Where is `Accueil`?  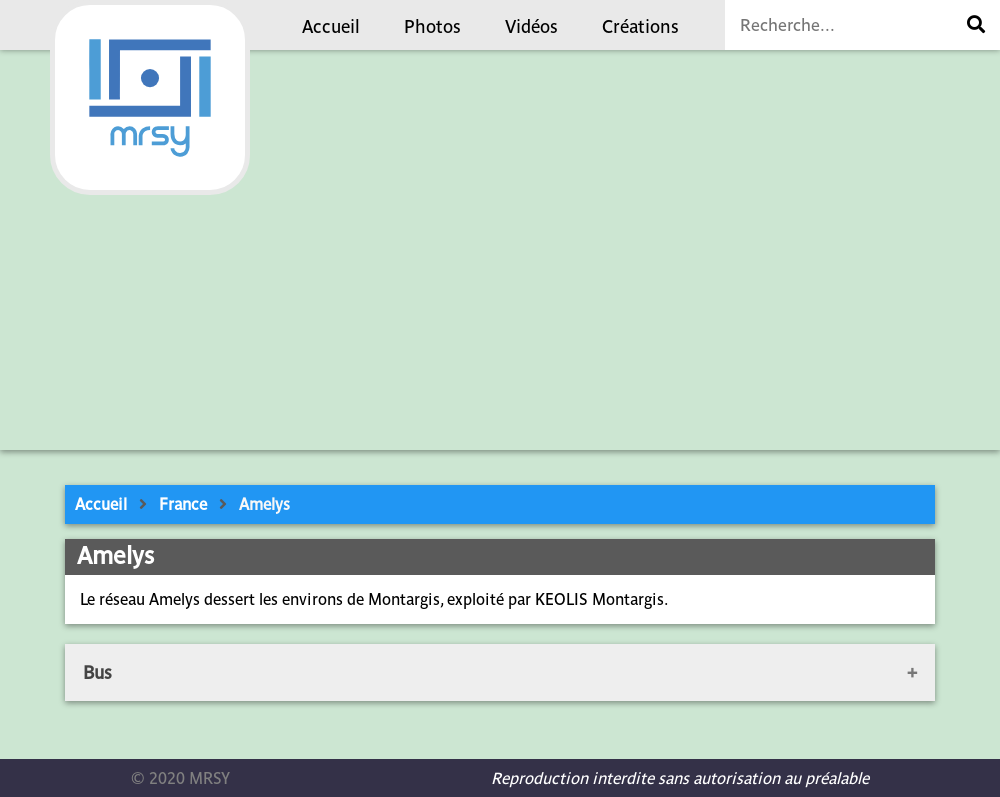 Accueil is located at coordinates (331, 26).